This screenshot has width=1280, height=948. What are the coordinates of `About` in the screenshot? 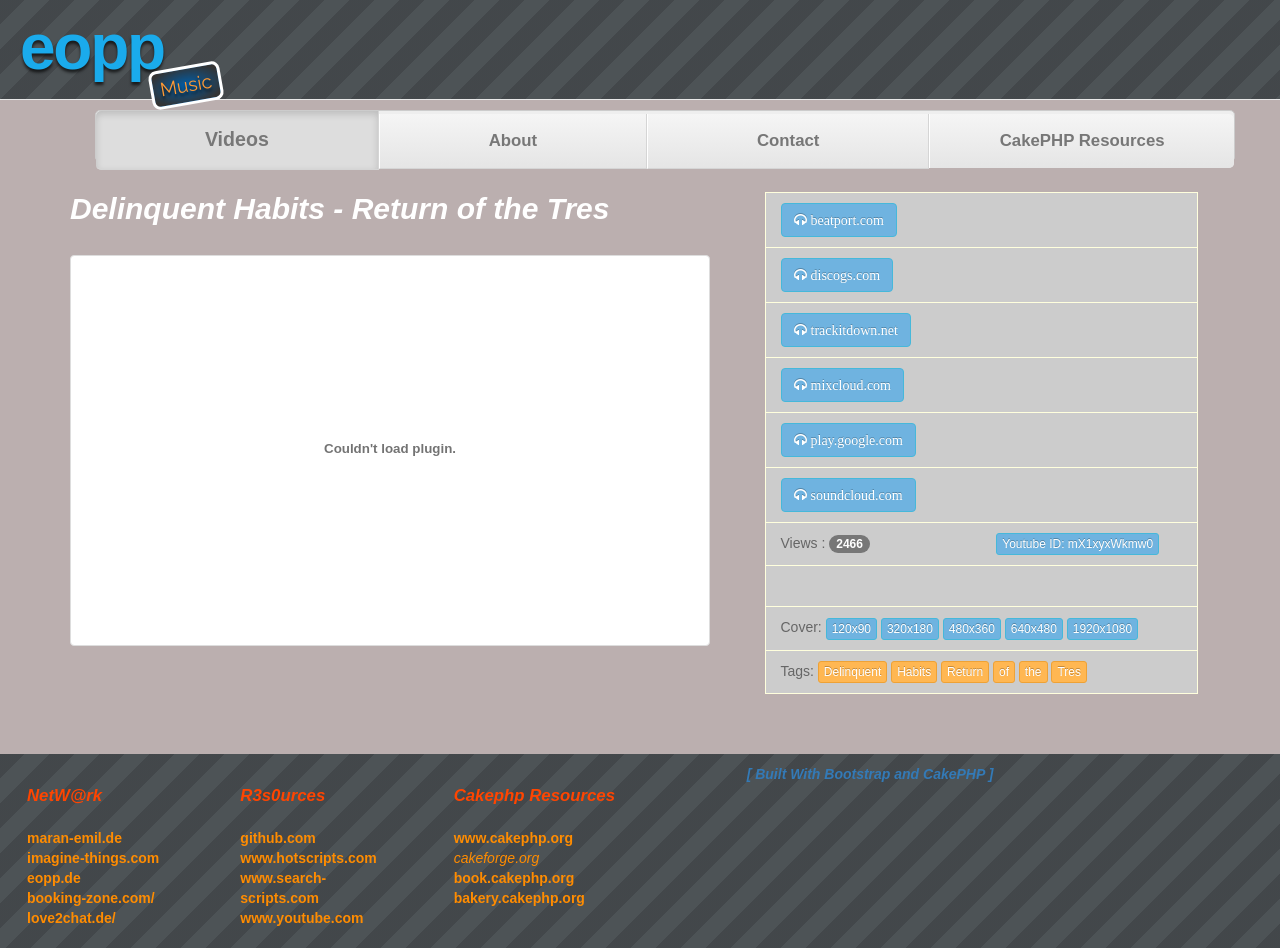 It's located at (513, 140).